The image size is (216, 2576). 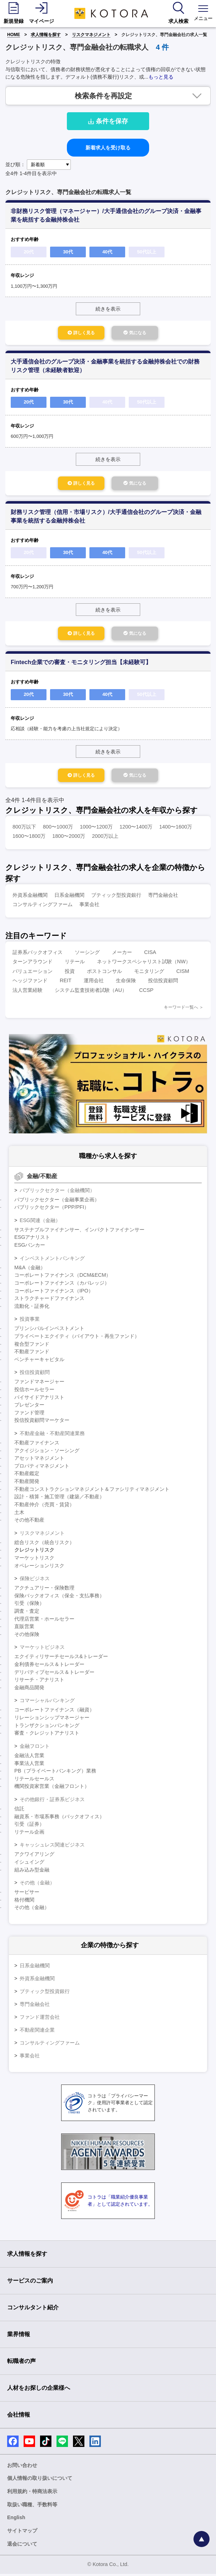 I want to click on 新着求人を受け取る, so click(x=108, y=147).